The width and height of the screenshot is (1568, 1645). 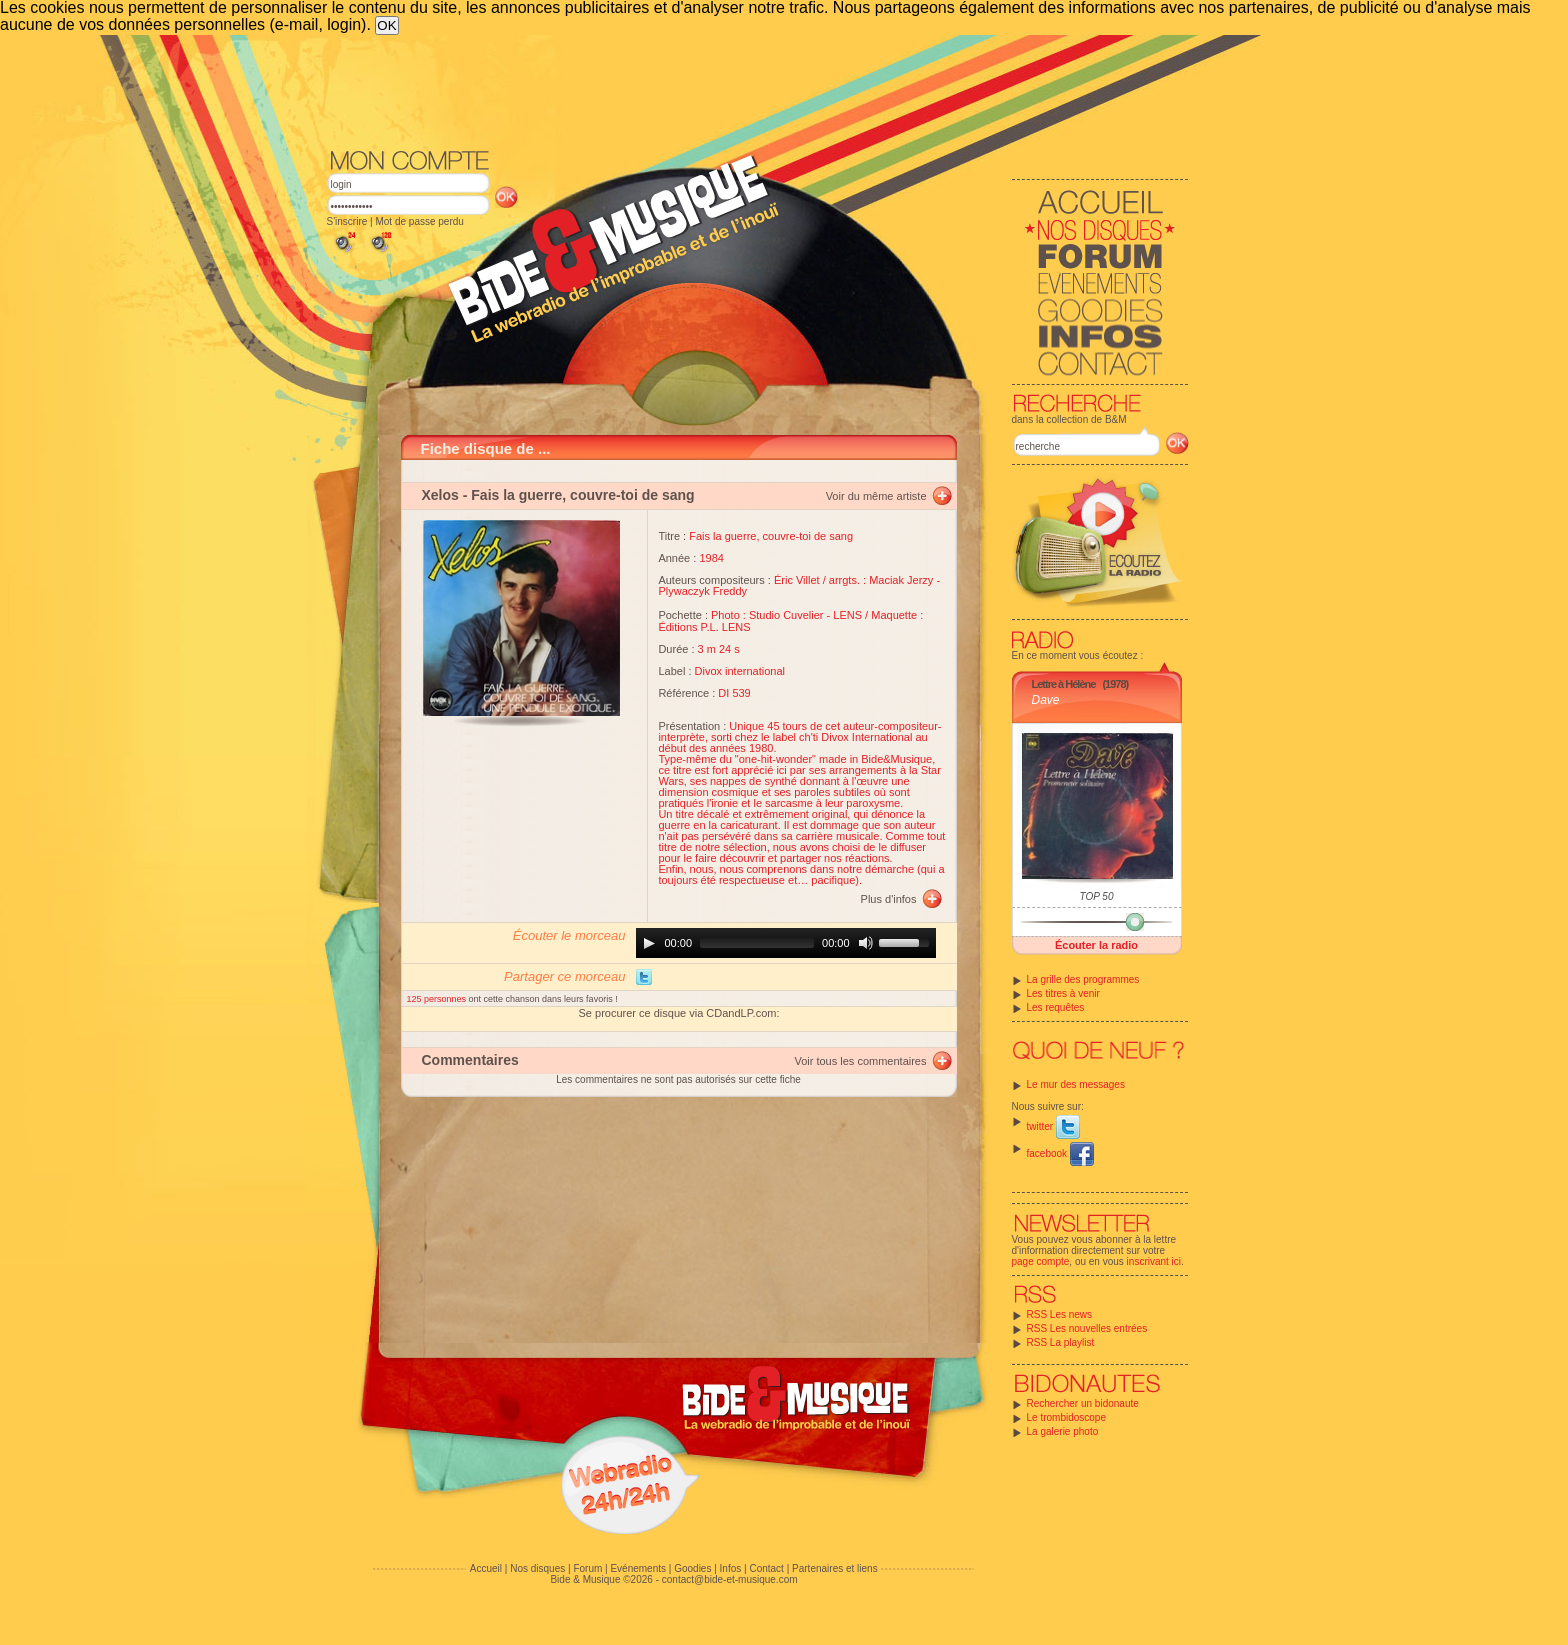 I want to click on La grille des programmes, so click(x=1083, y=979).